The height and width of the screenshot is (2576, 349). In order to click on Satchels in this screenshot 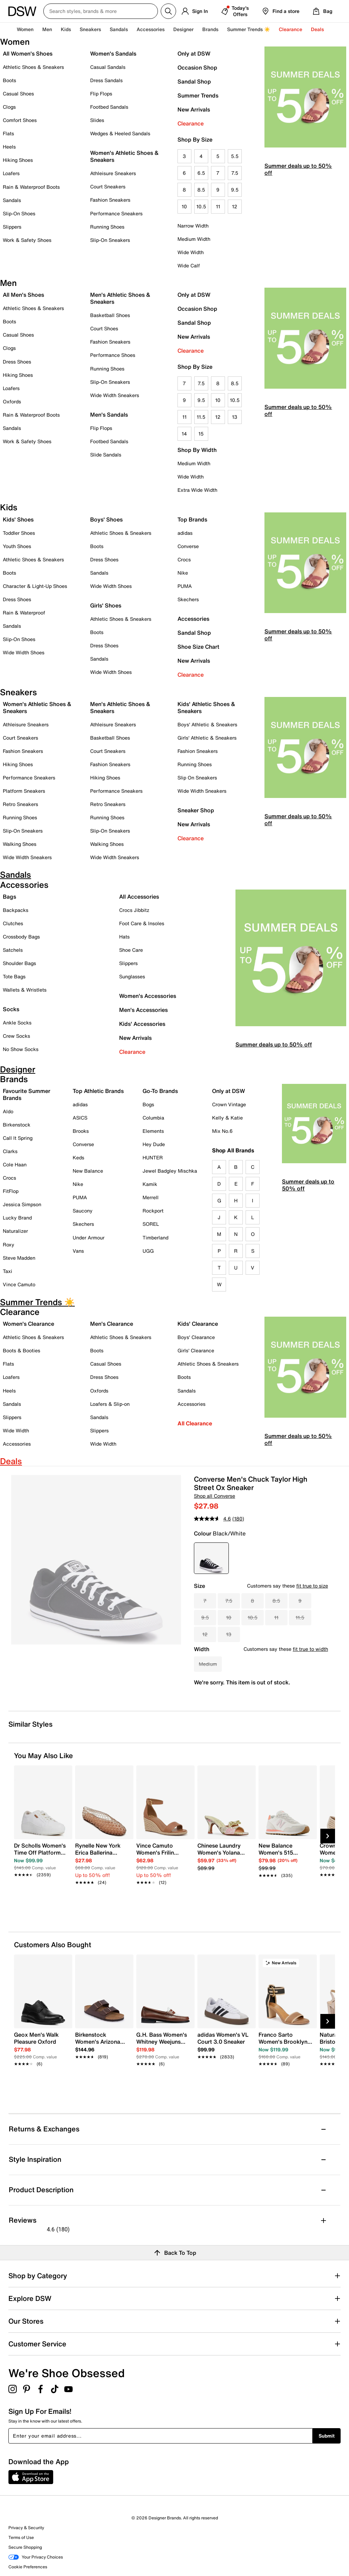, I will do `click(13, 950)`.